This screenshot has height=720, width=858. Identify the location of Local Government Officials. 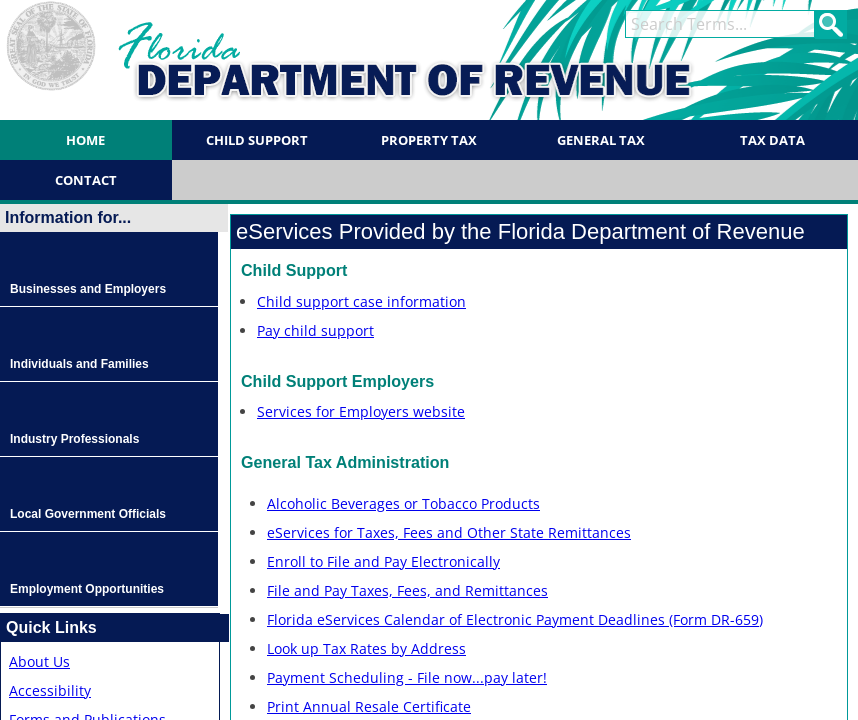
(88, 514).